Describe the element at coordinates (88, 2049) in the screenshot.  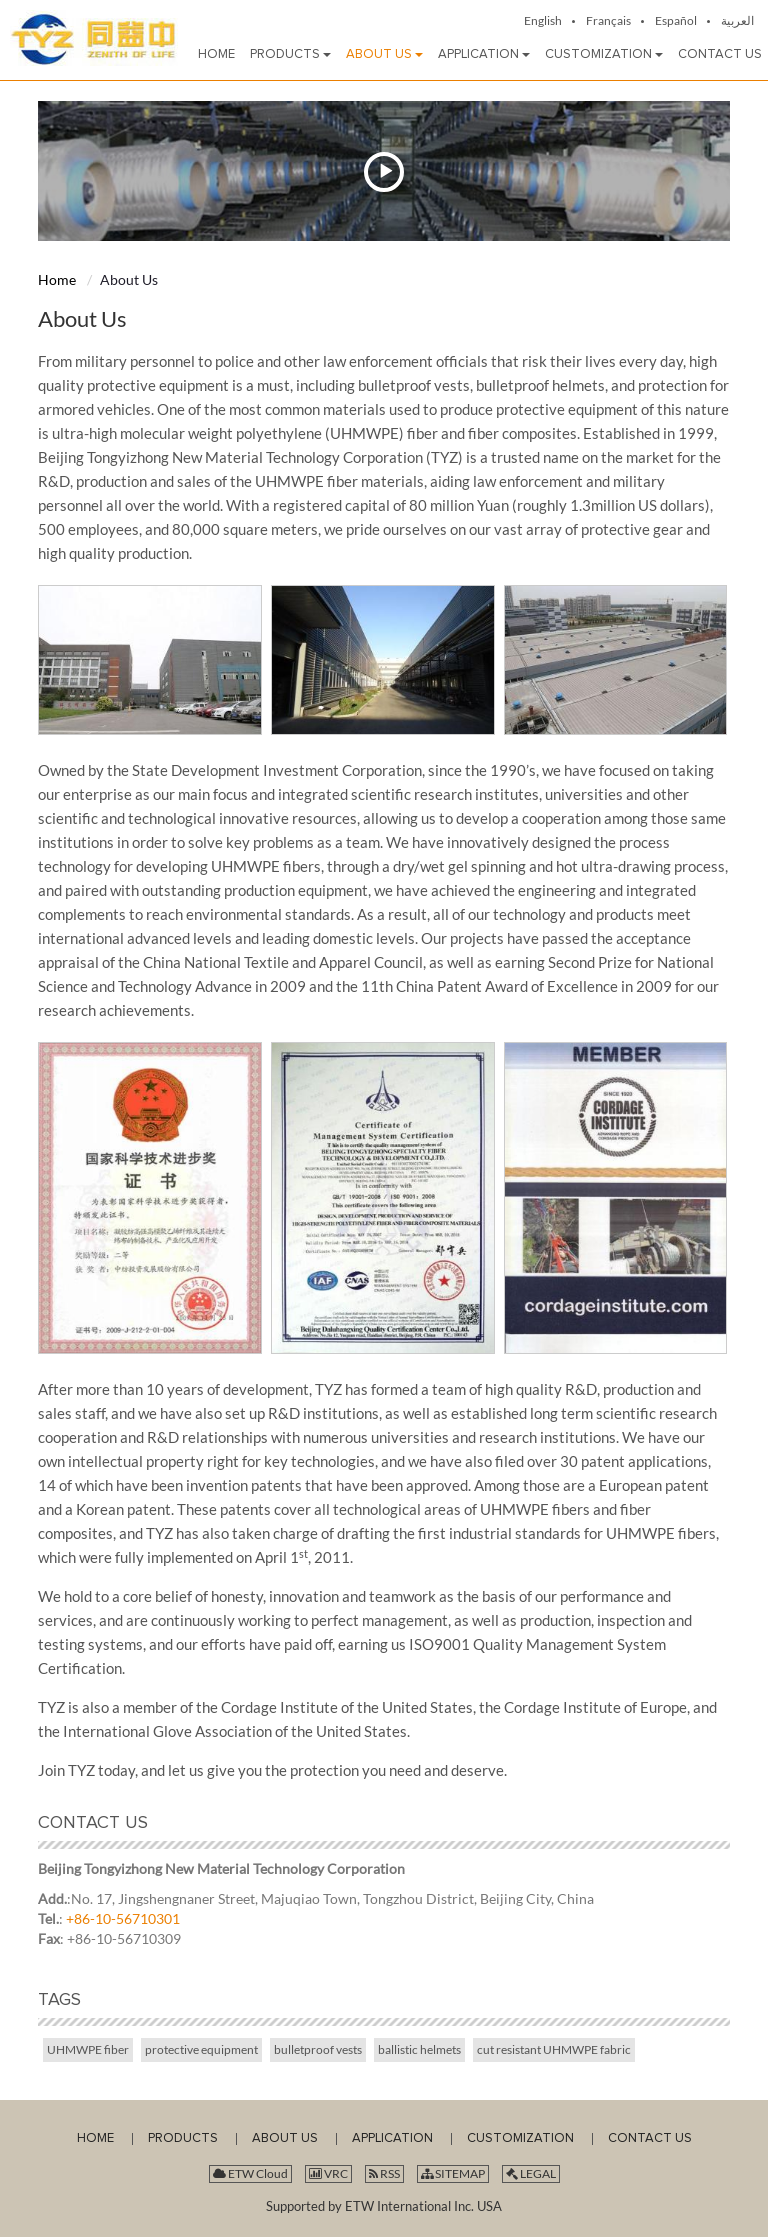
I see `UHMWPE fiber` at that location.